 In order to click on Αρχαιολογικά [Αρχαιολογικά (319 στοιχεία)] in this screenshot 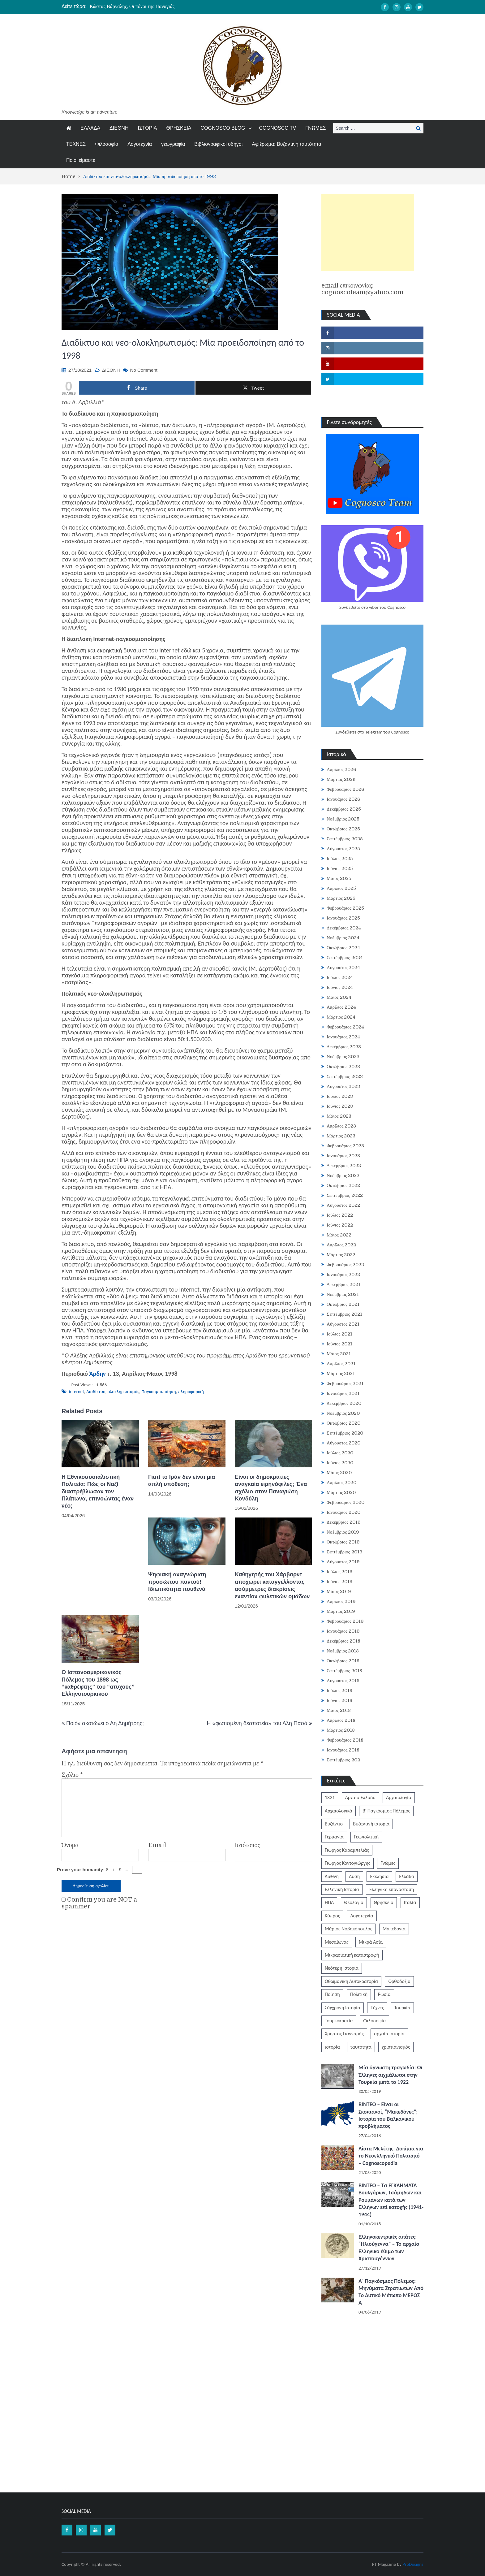, I will do `click(338, 1811)`.